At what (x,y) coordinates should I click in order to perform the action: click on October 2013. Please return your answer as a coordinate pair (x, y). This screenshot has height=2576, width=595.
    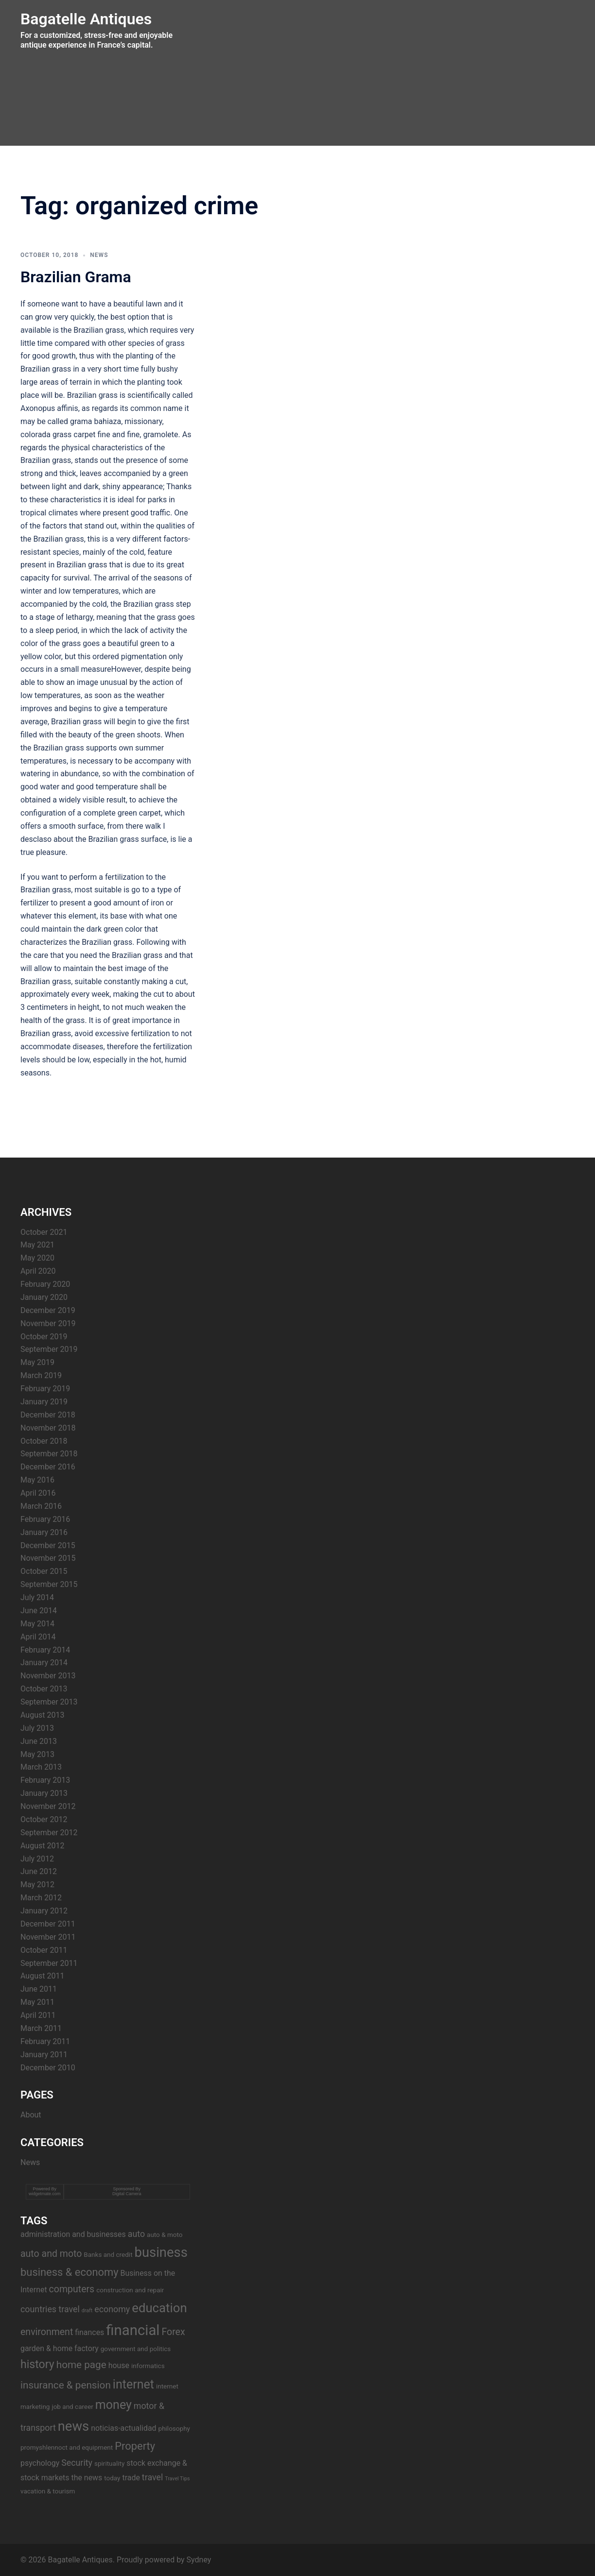
    Looking at the image, I should click on (43, 1688).